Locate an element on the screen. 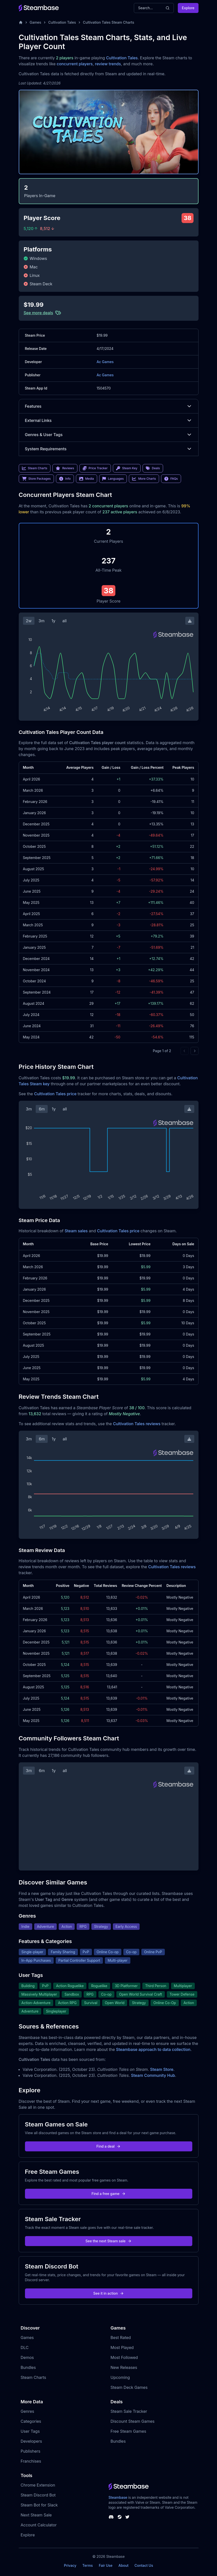 This screenshot has height=2576, width=217. External Links is located at coordinates (108, 420).